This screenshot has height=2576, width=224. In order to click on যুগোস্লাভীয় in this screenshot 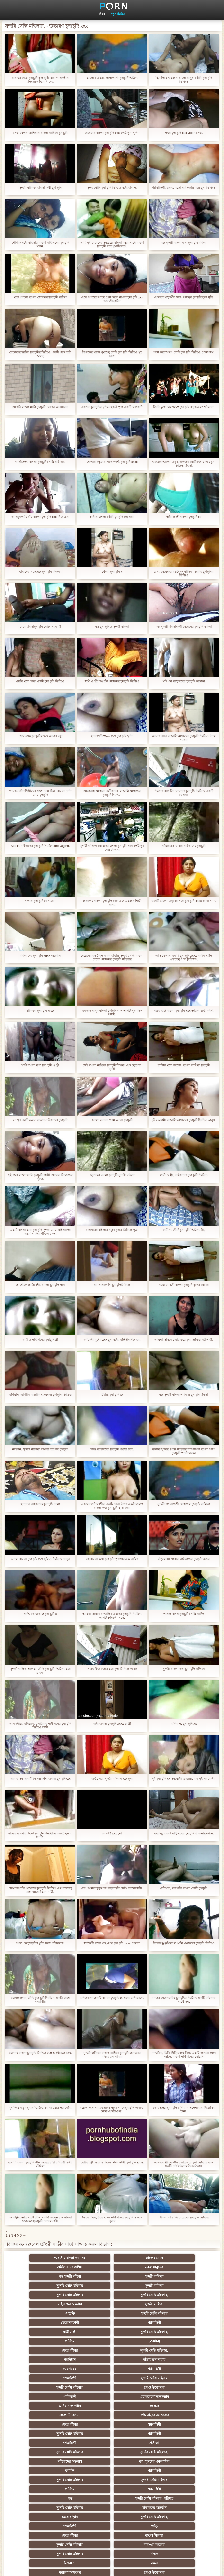, I will do `click(40, 2498)`.